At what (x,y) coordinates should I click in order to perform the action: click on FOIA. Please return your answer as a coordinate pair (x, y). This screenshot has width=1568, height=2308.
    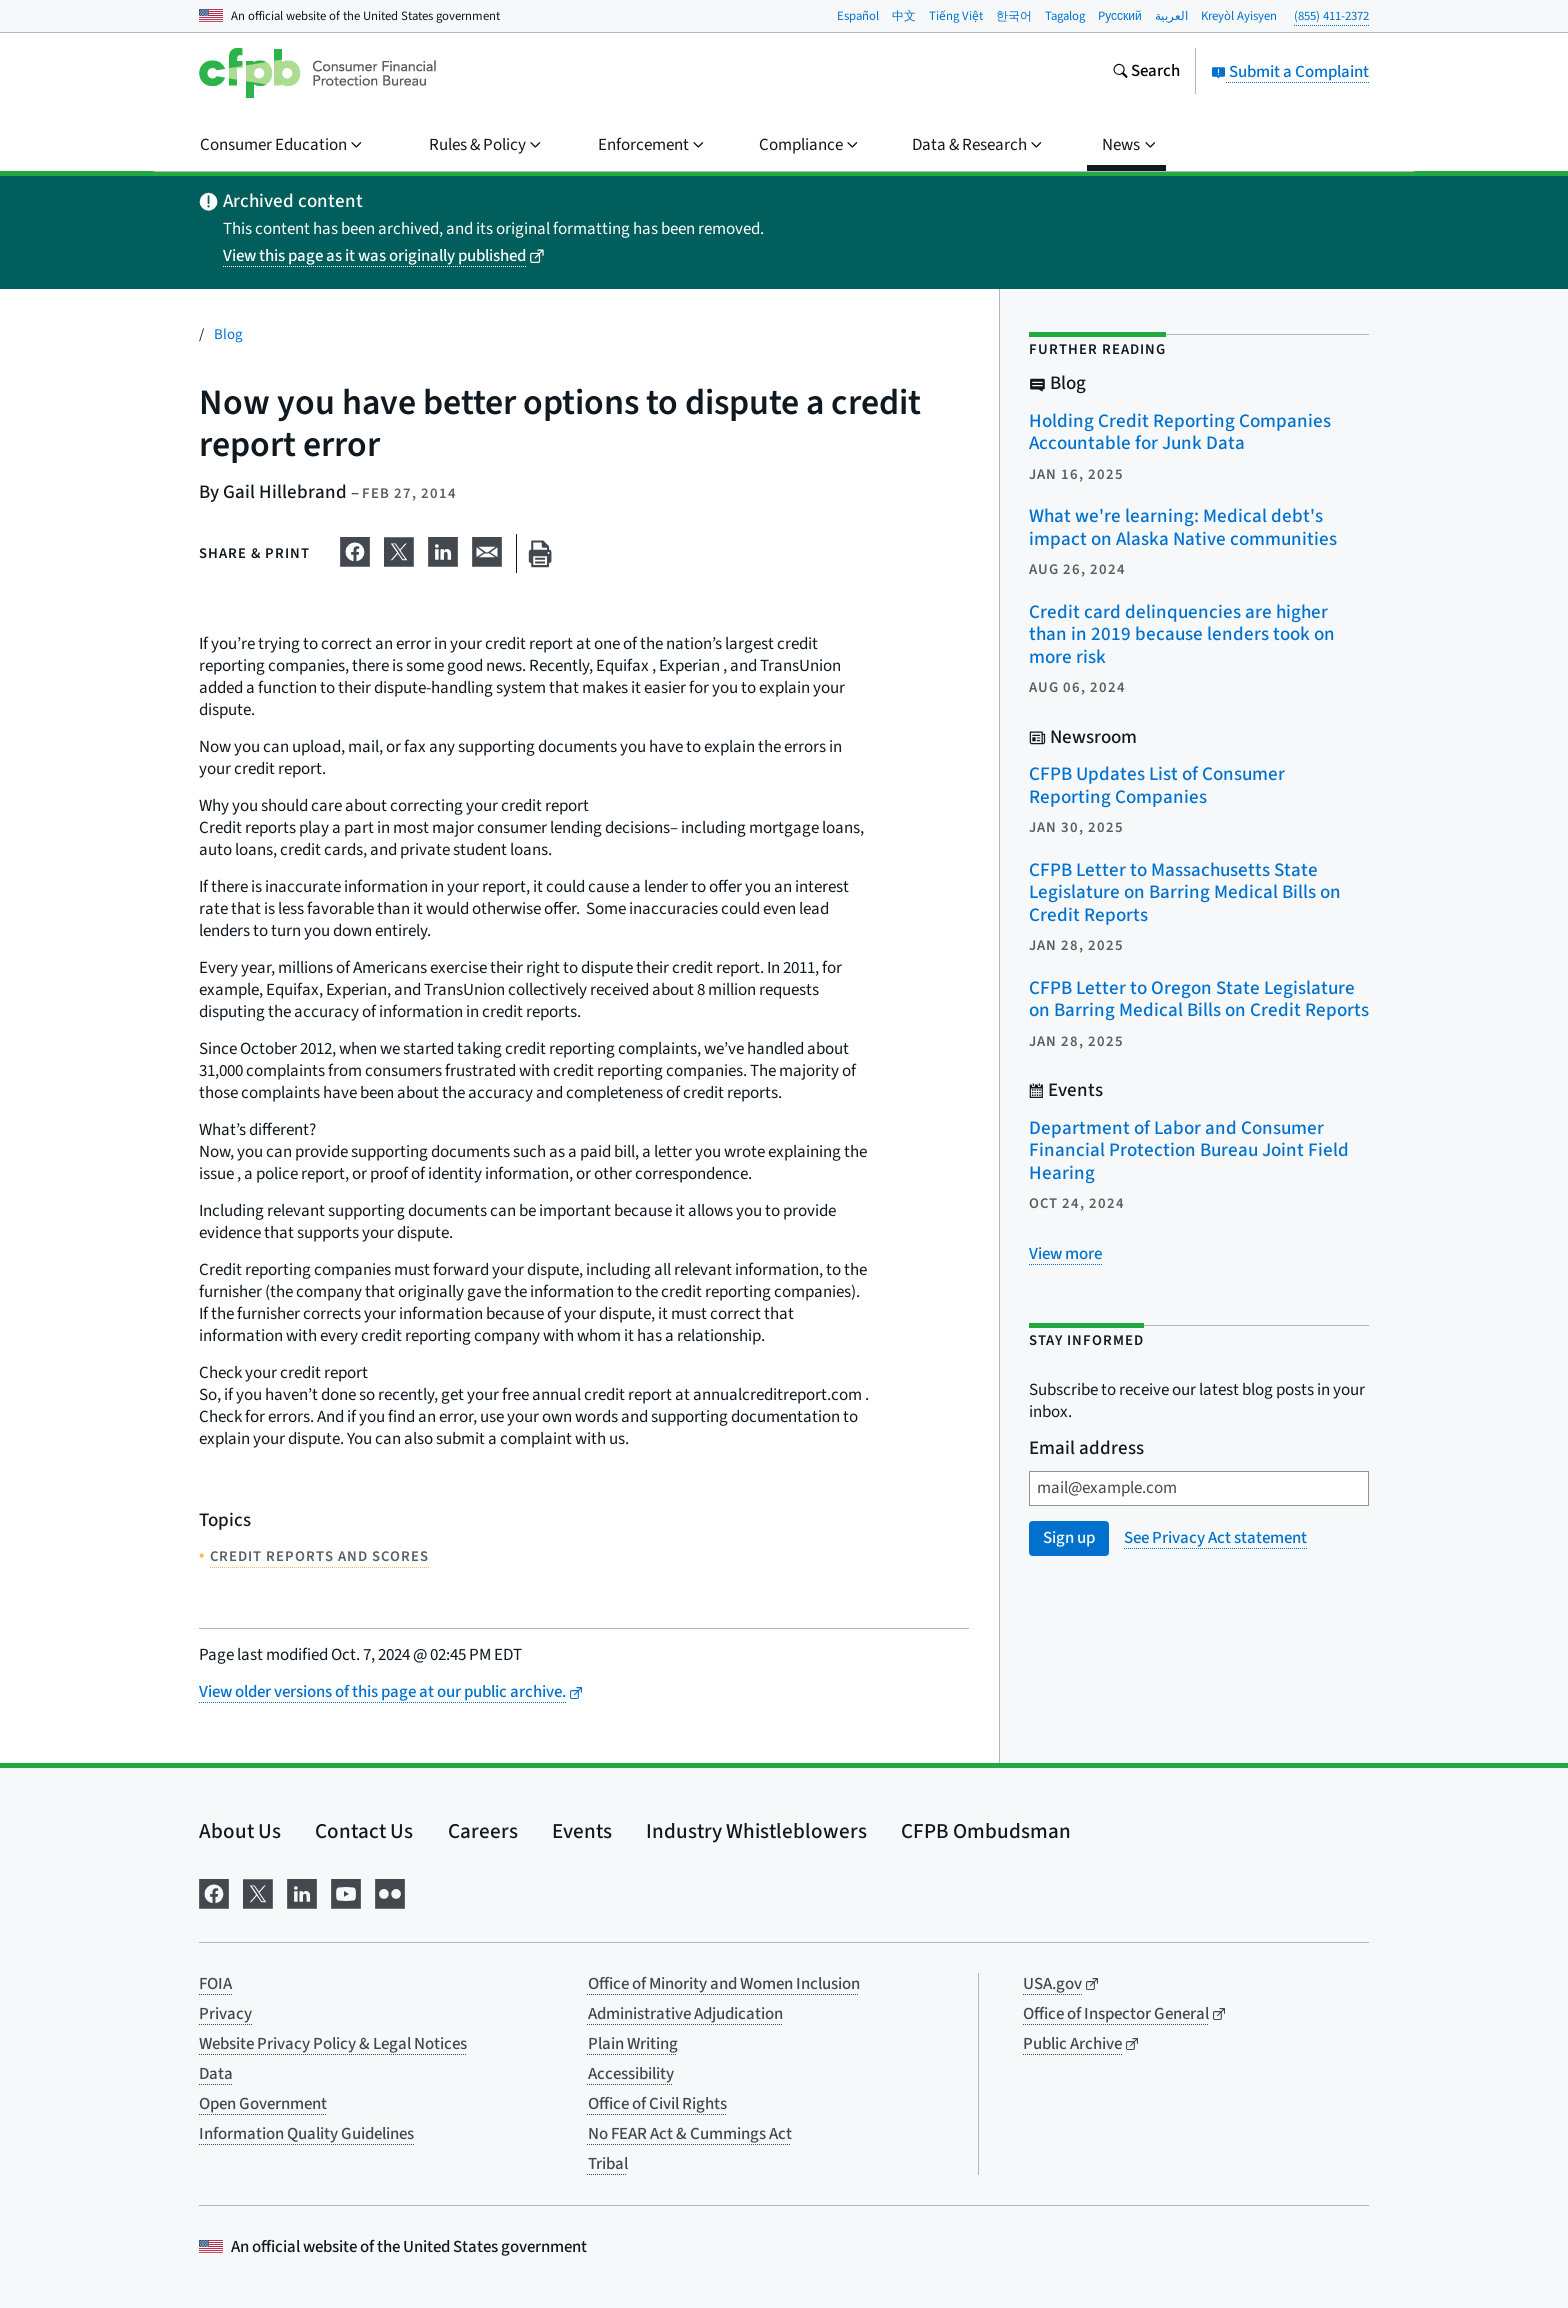
    Looking at the image, I should click on (215, 1984).